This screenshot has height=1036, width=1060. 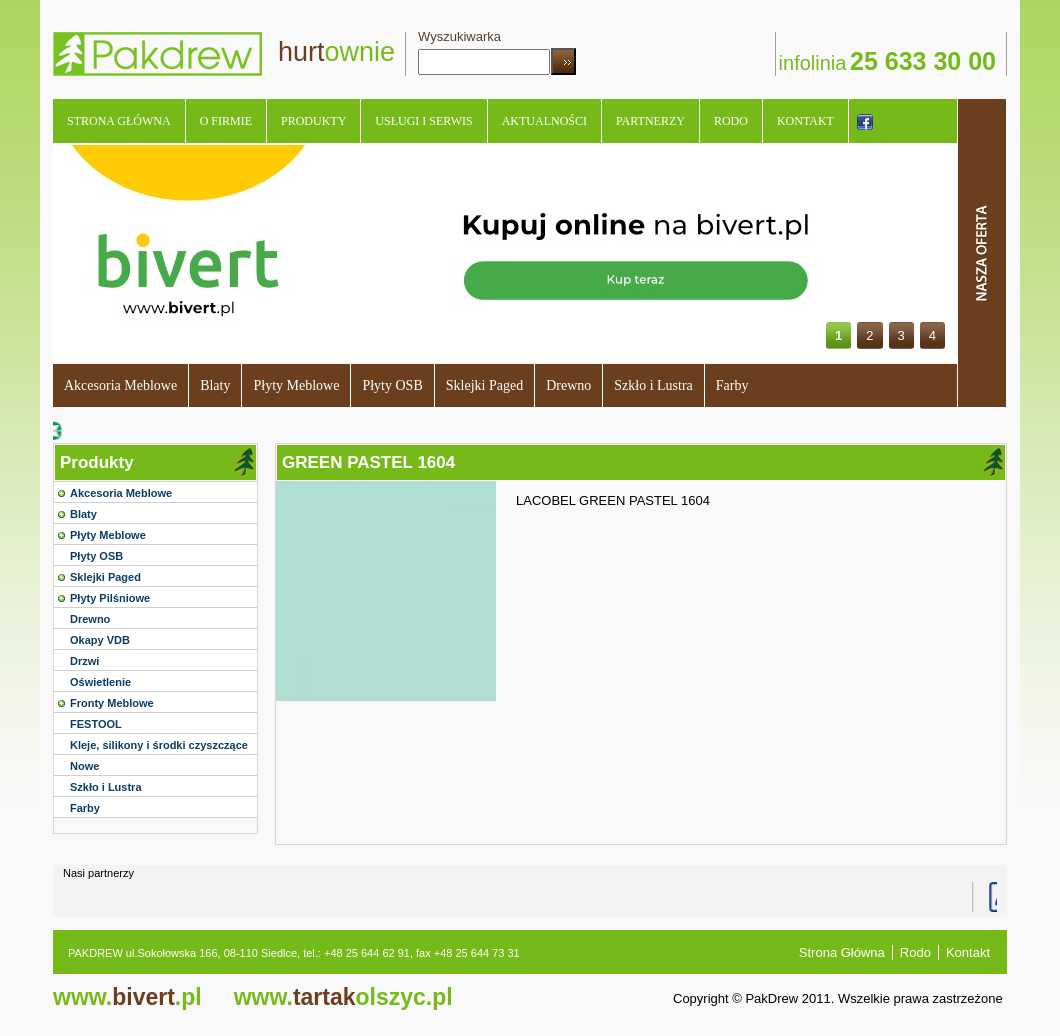 What do you see at coordinates (731, 121) in the screenshot?
I see `Rodo` at bounding box center [731, 121].